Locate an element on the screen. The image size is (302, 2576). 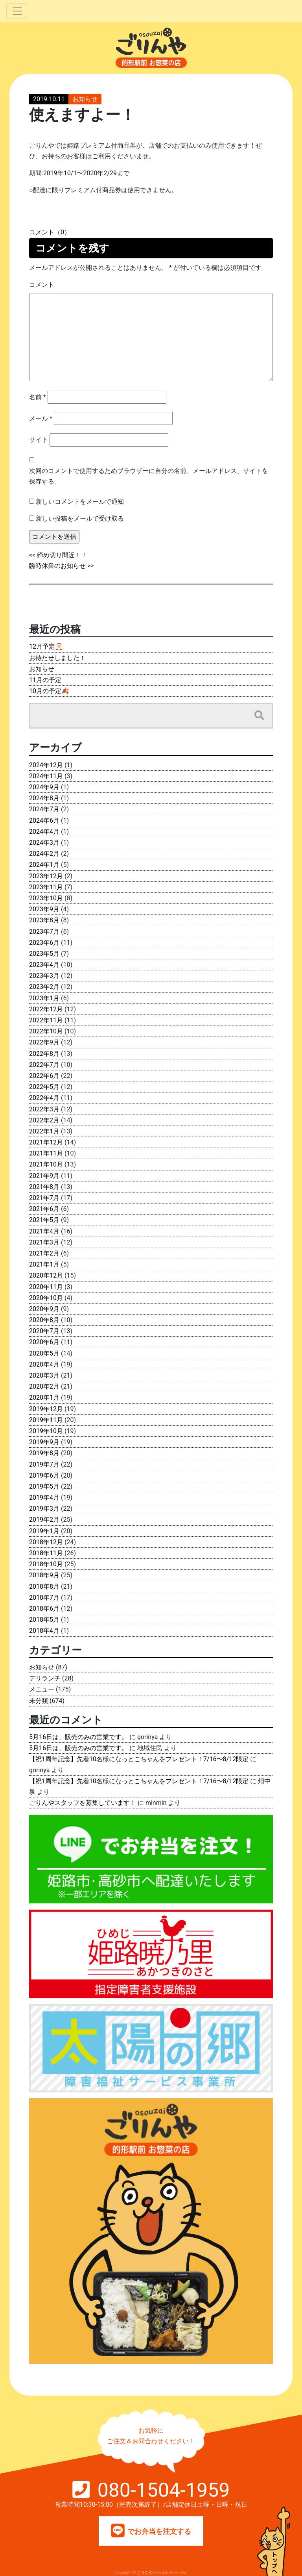
2022年5月 is located at coordinates (44, 1086).